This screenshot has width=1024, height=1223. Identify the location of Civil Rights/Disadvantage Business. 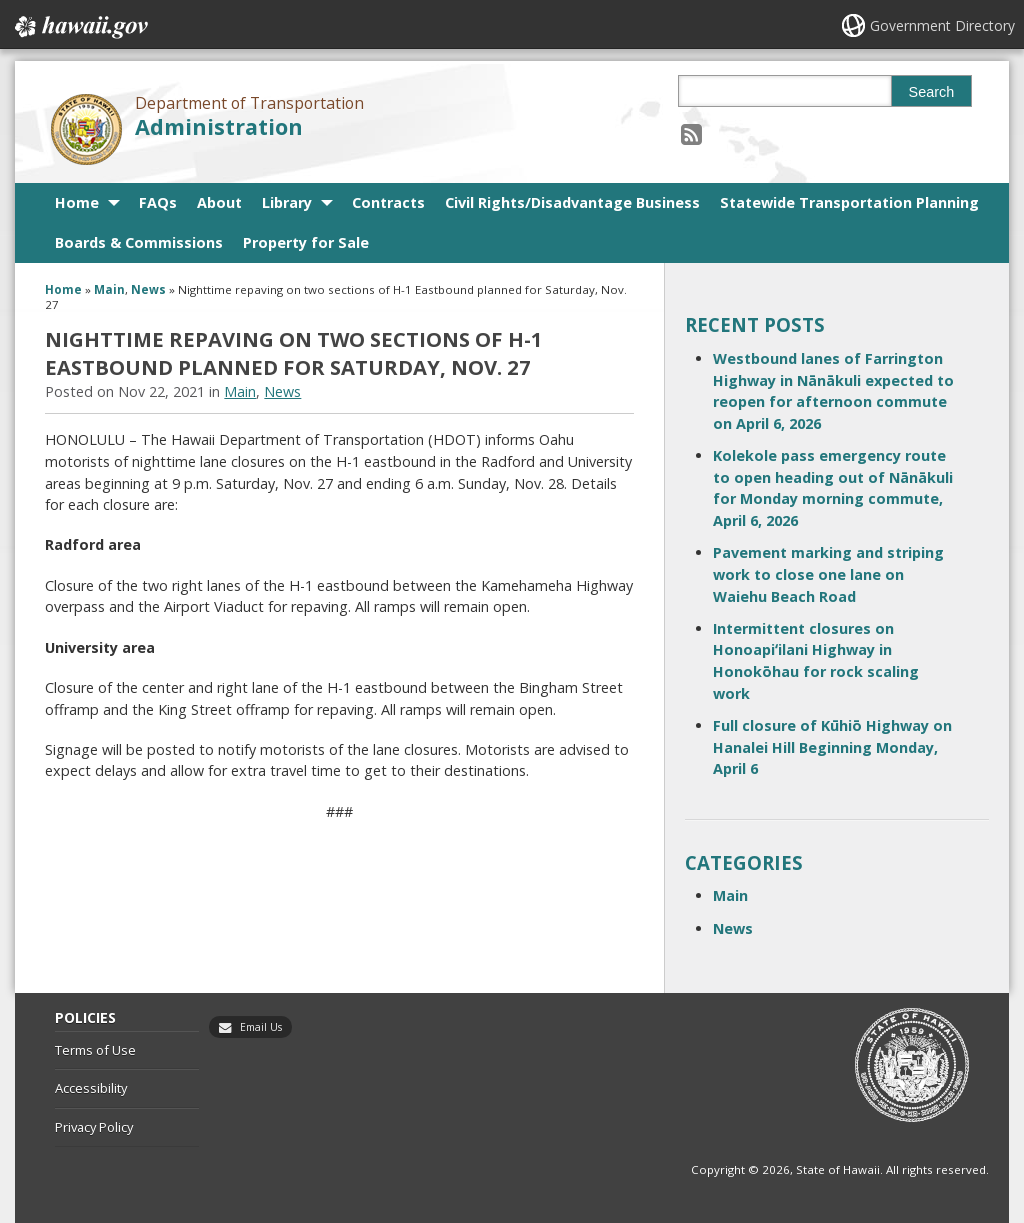
(572, 202).